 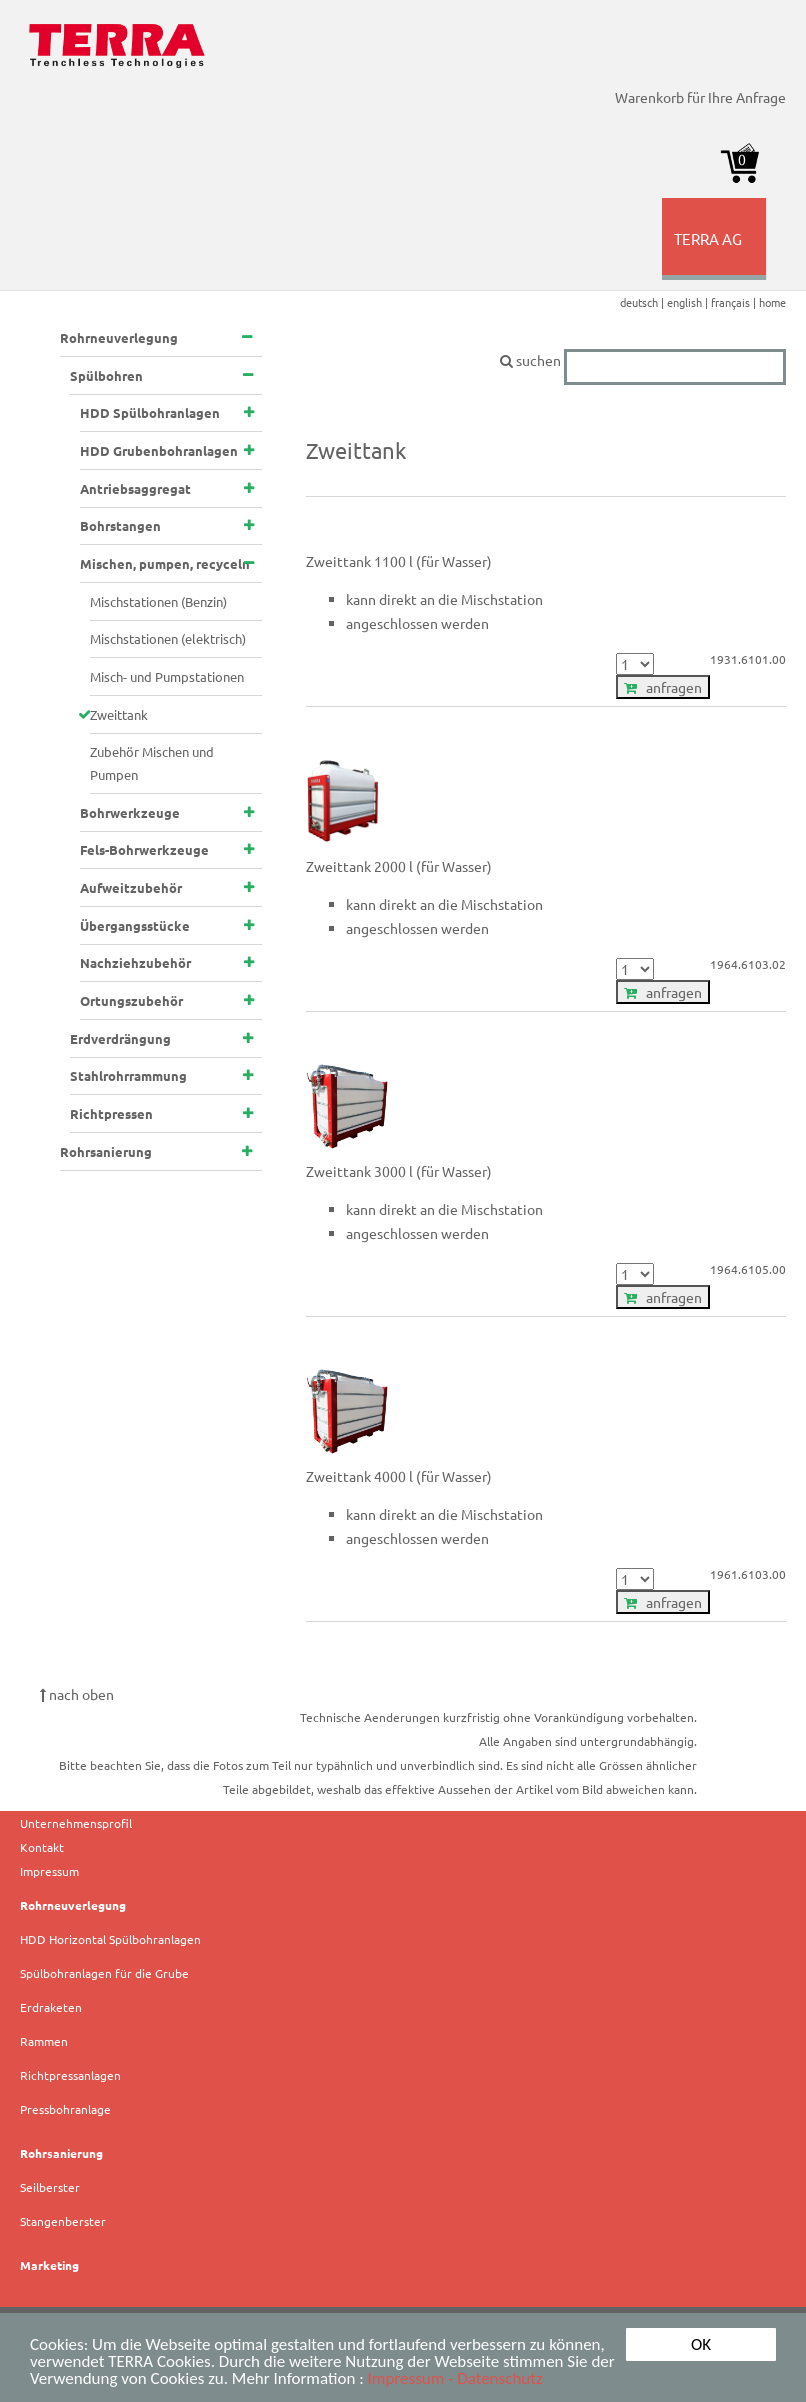 I want to click on Zubehör Mischen und Pumpen, so click(x=152, y=762).